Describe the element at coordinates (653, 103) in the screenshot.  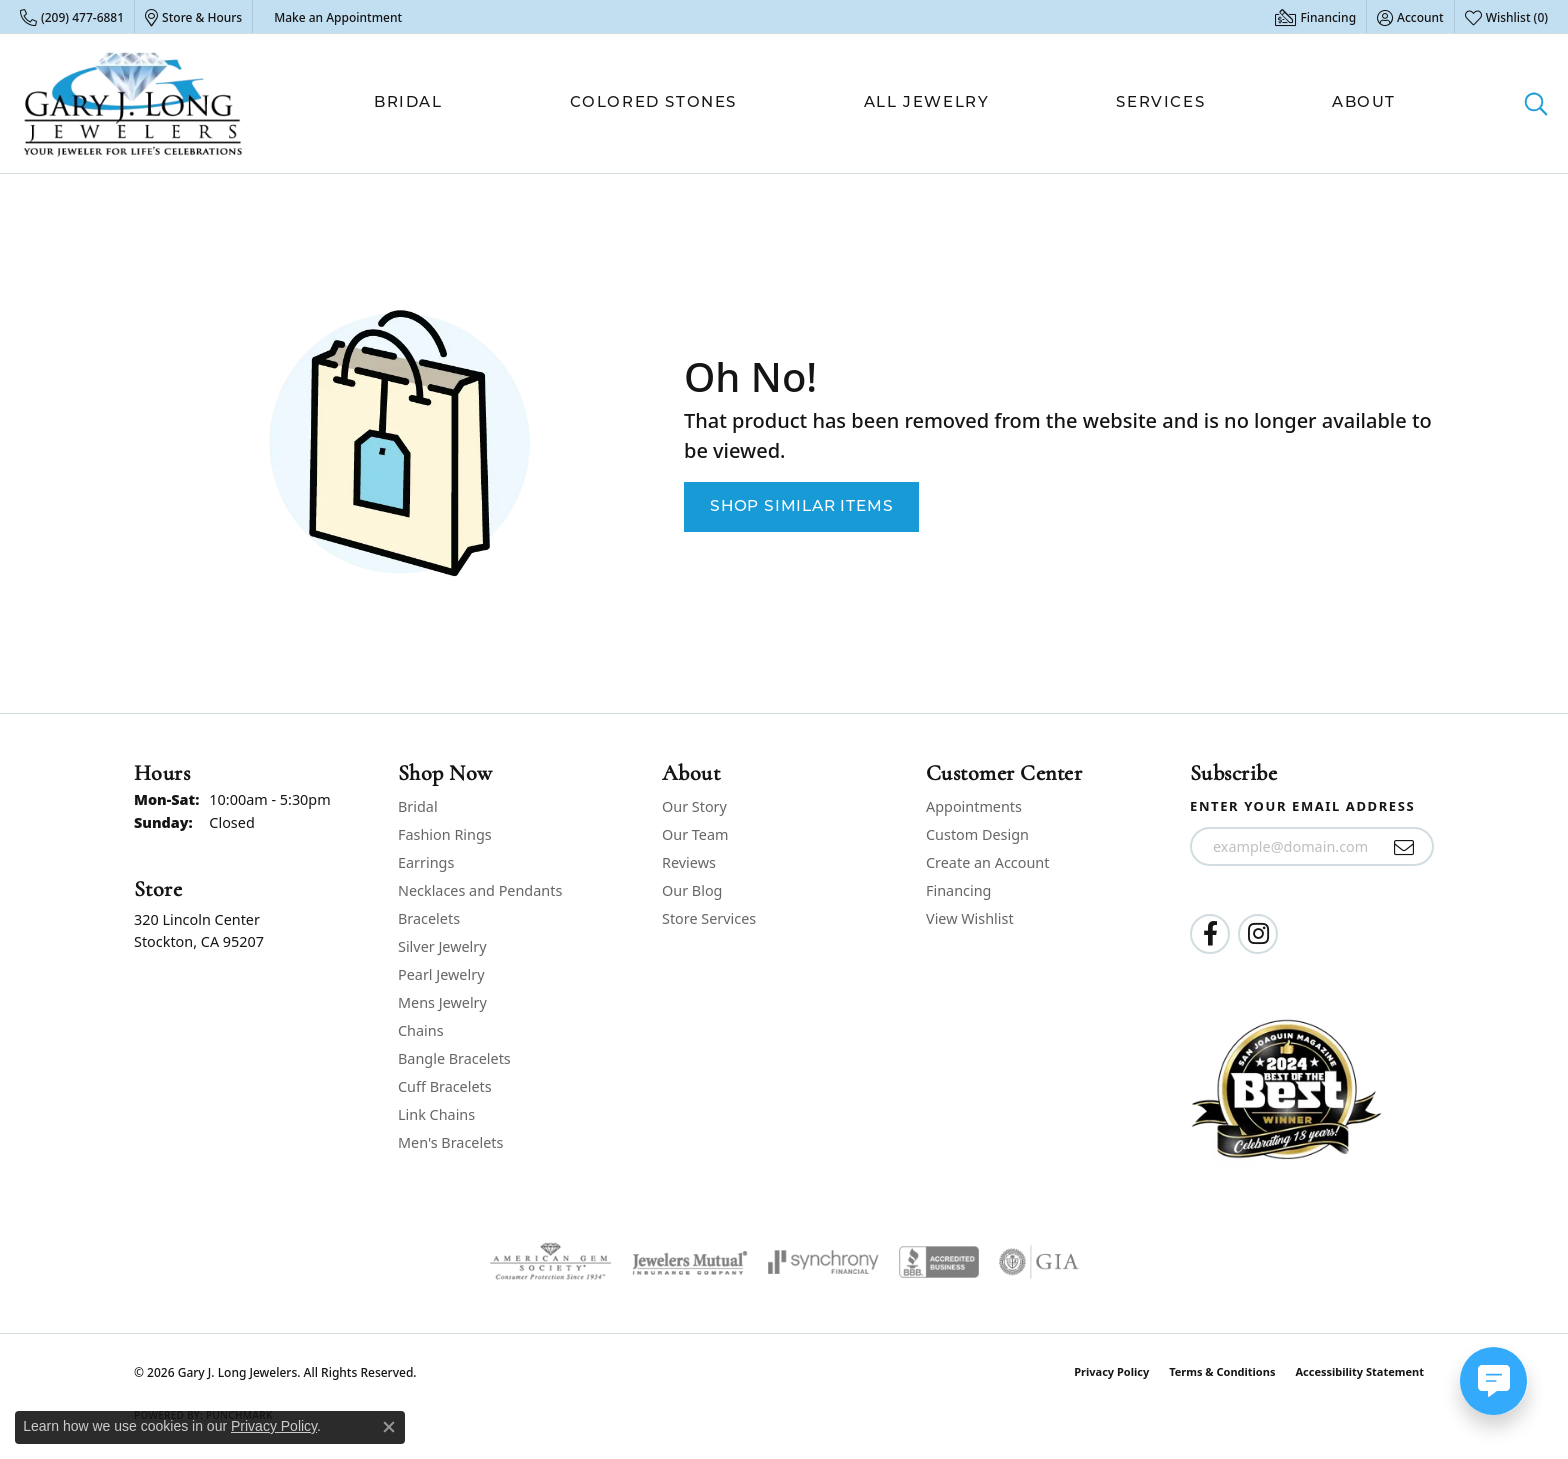
I see `Colored Stones` at that location.